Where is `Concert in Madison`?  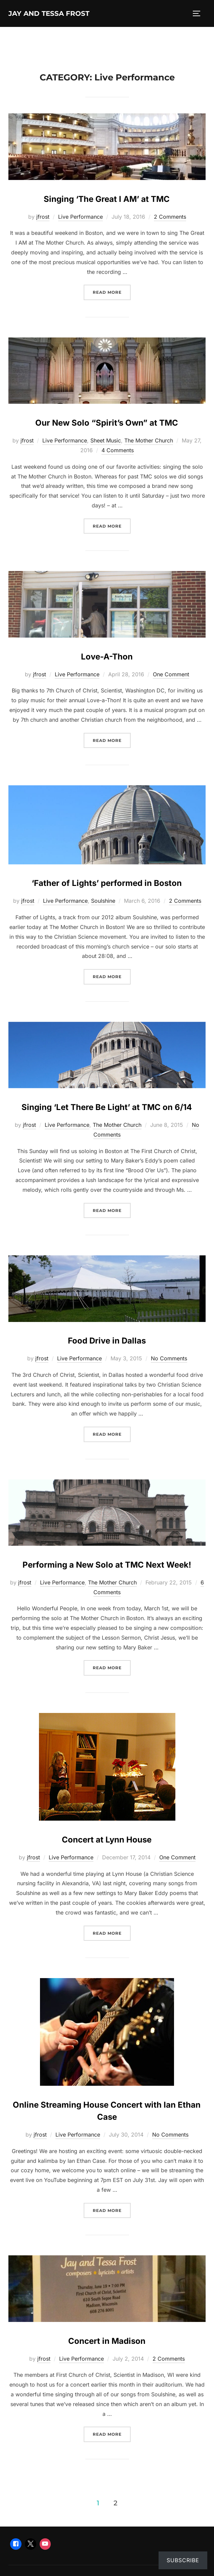 Concert in Madison is located at coordinates (106, 2341).